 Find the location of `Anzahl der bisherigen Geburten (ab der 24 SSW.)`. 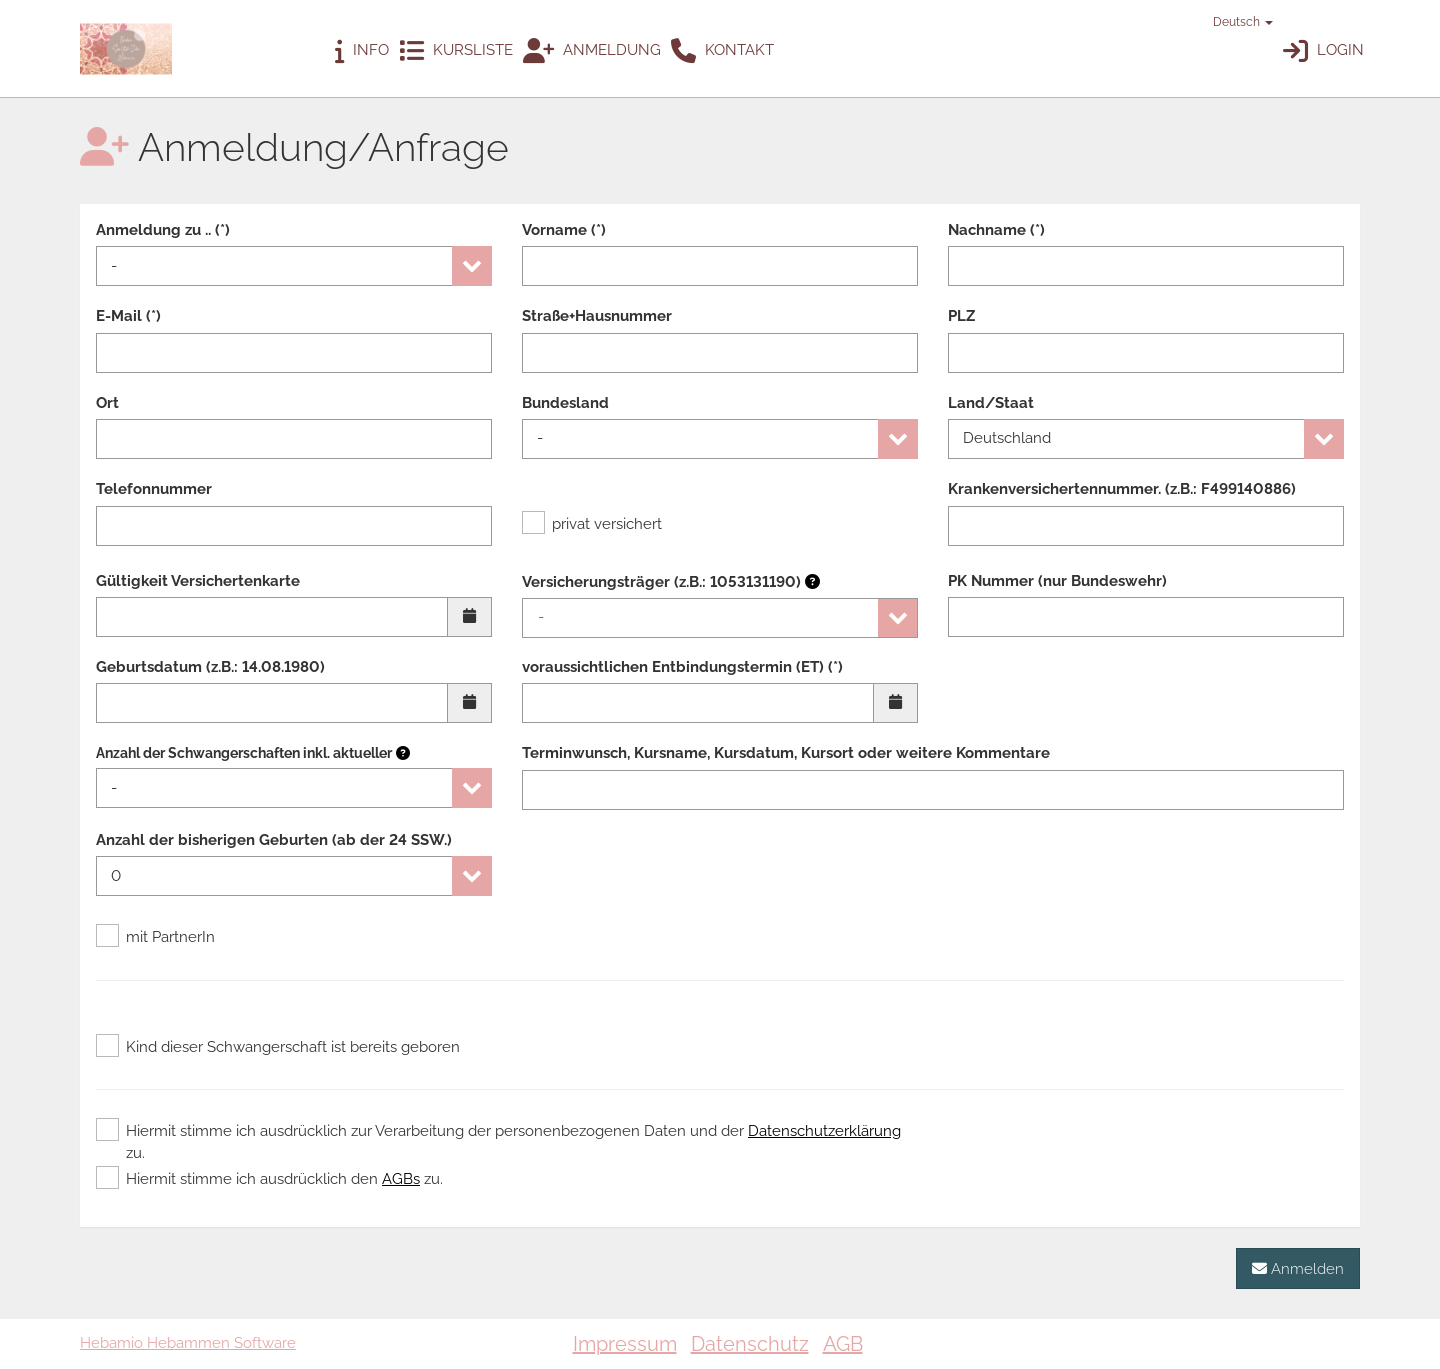

Anzahl der bisherigen Geburten (ab der 24 SSW.) is located at coordinates (274, 840).